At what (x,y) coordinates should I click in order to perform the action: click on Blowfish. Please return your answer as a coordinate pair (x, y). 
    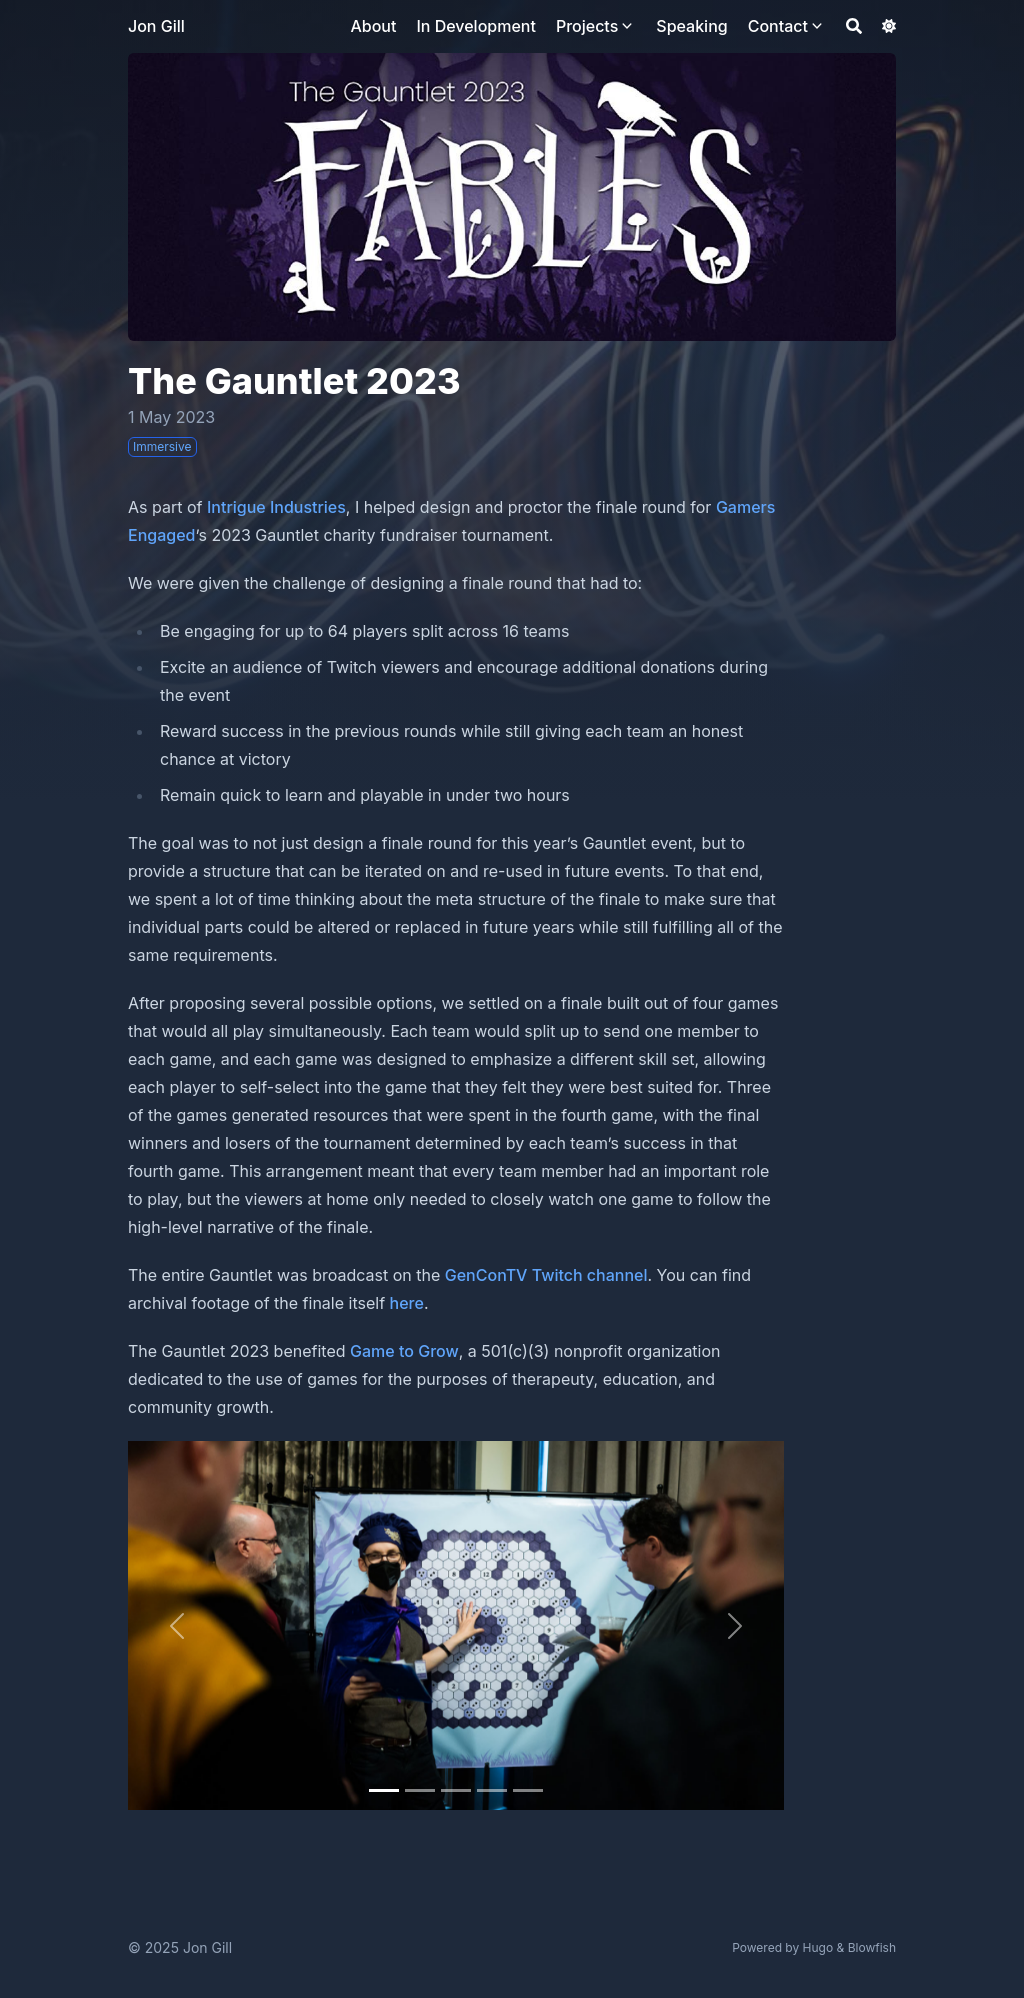
    Looking at the image, I should click on (872, 1947).